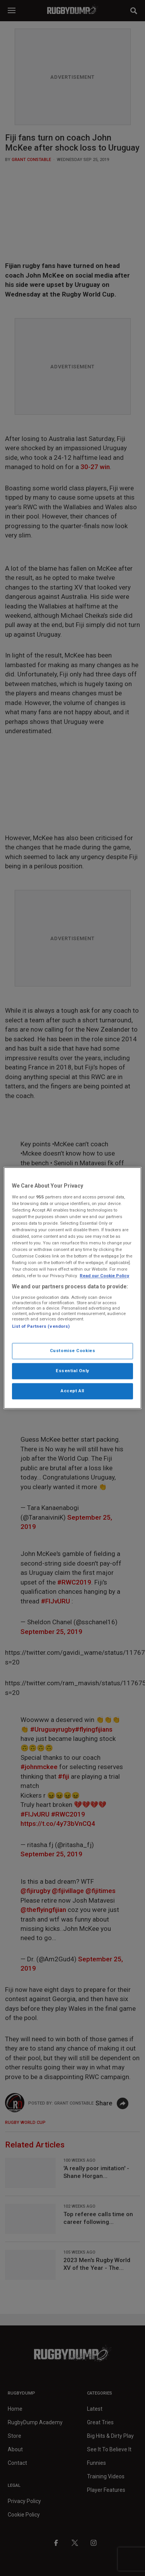 The image size is (145, 2576). Describe the element at coordinates (72, 1391) in the screenshot. I see `Accept All` at that location.